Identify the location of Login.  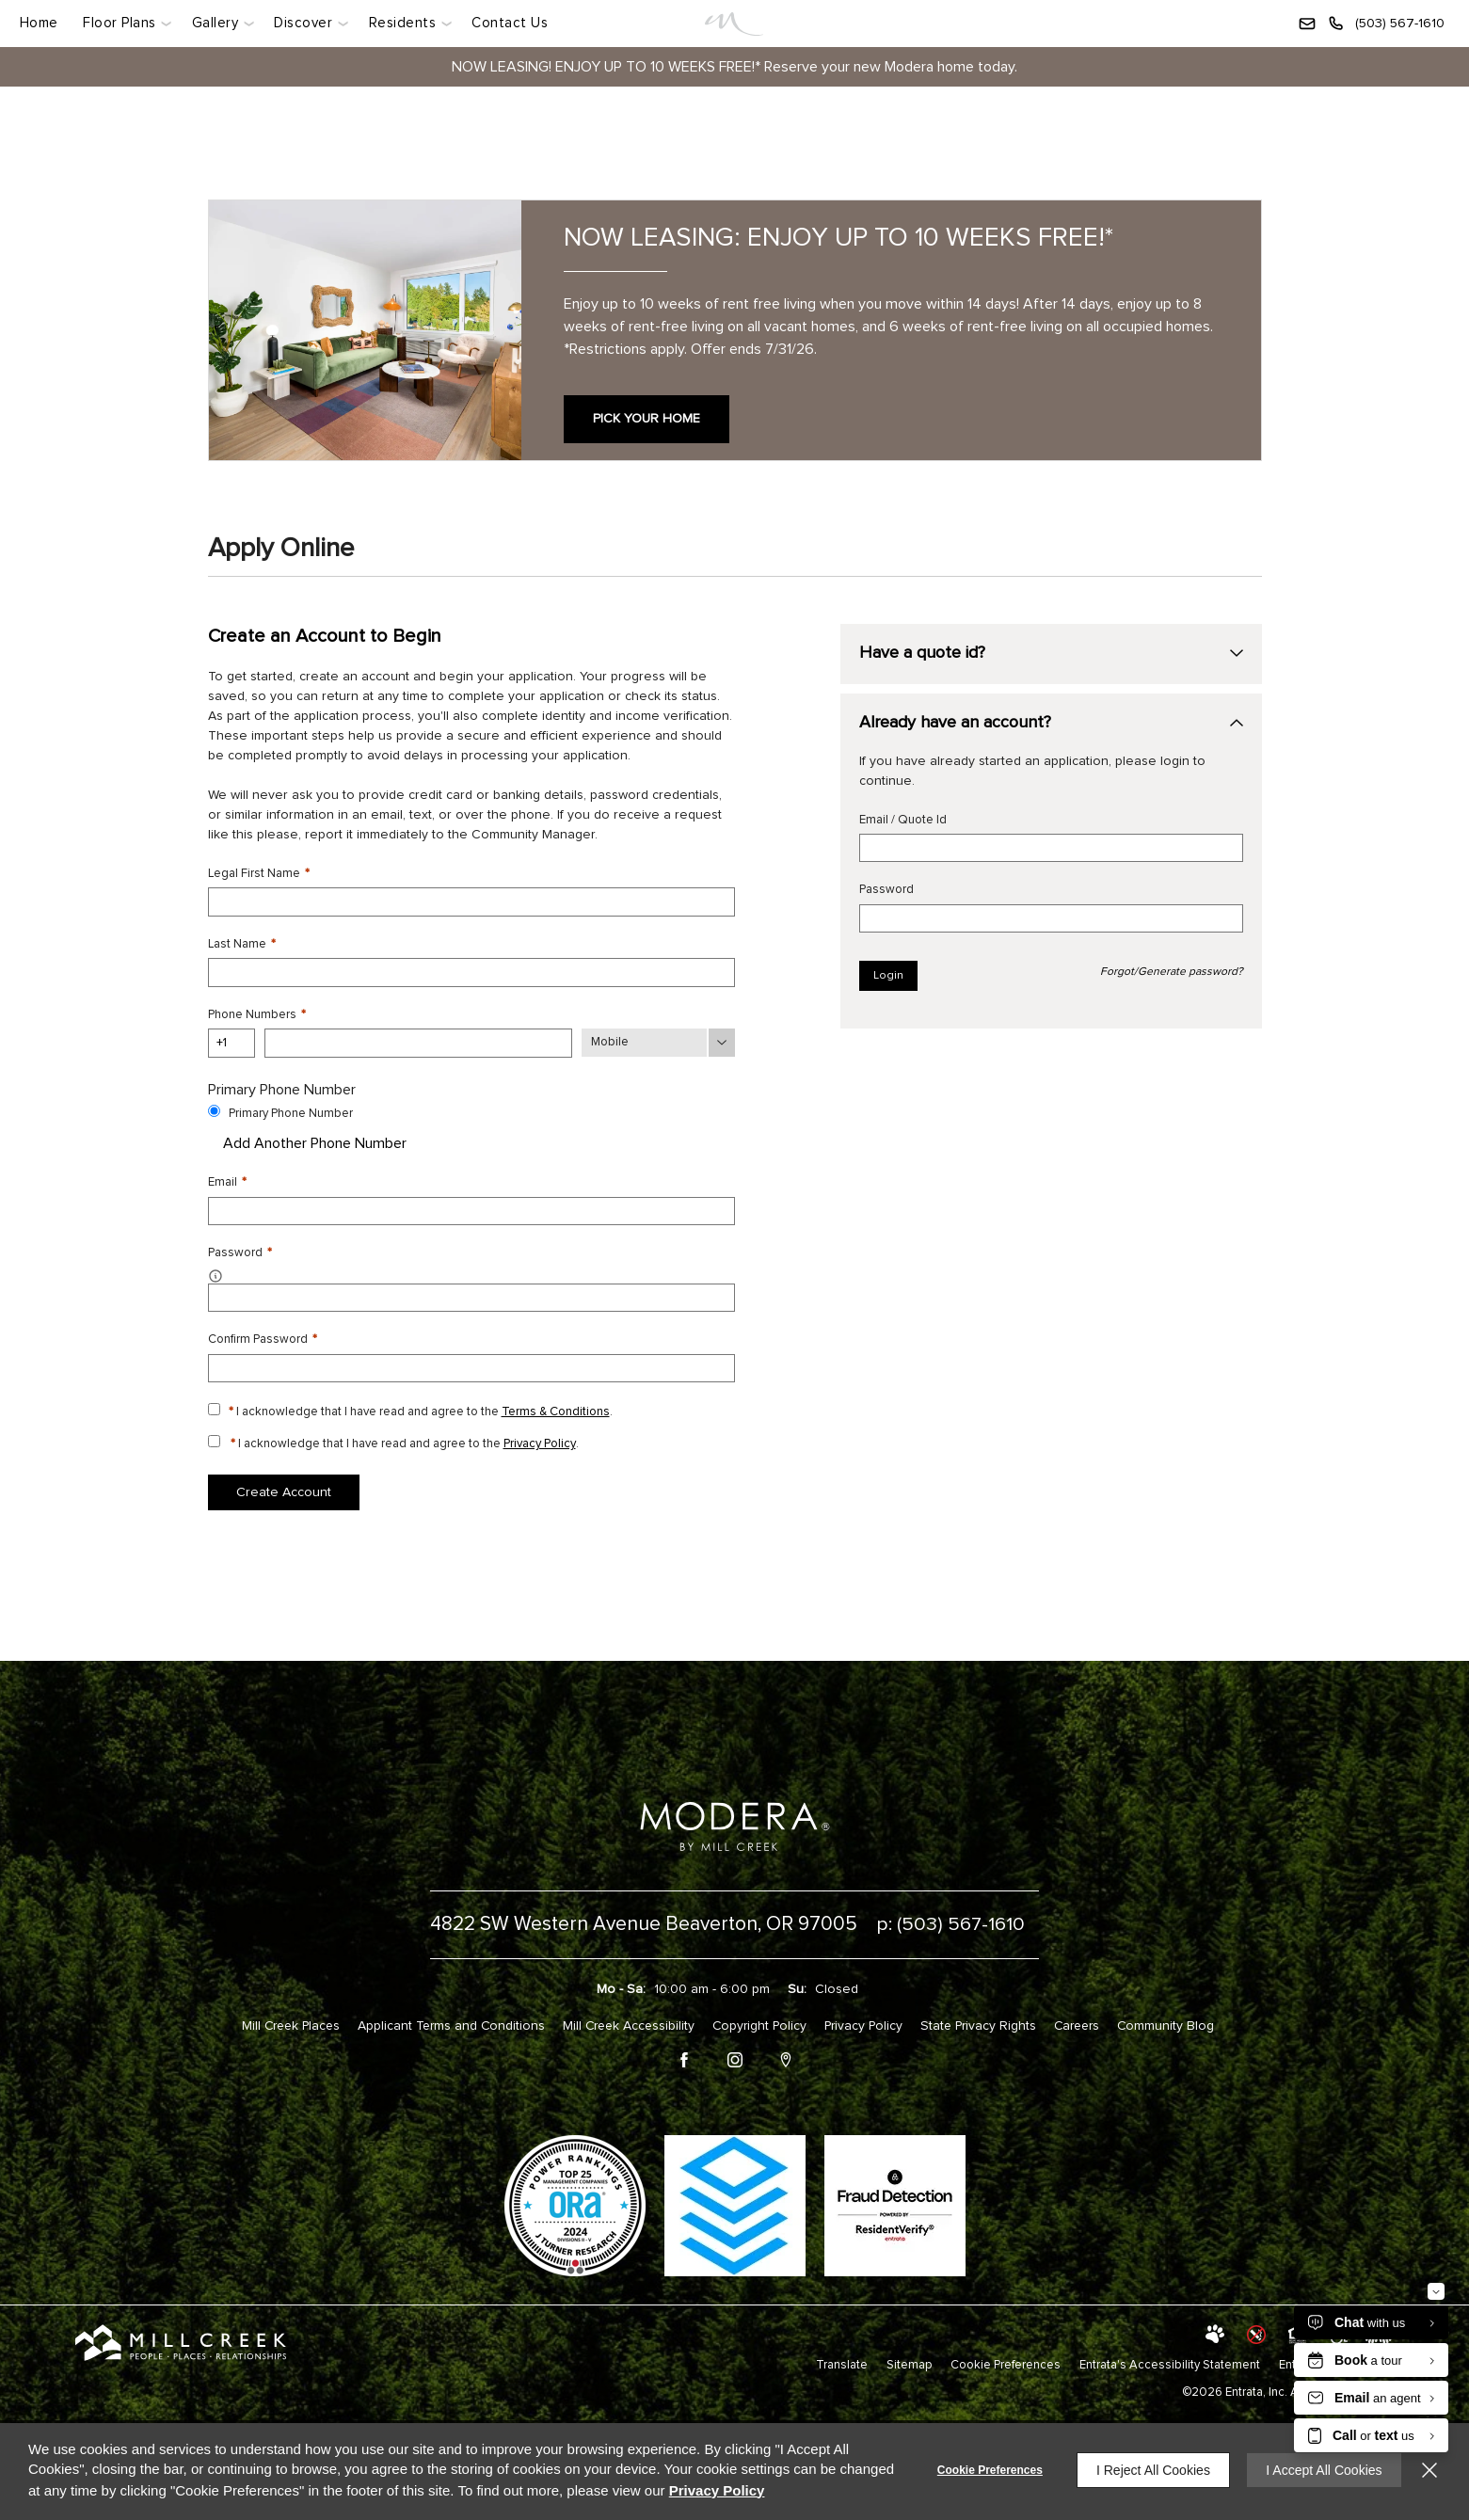
(888, 976).